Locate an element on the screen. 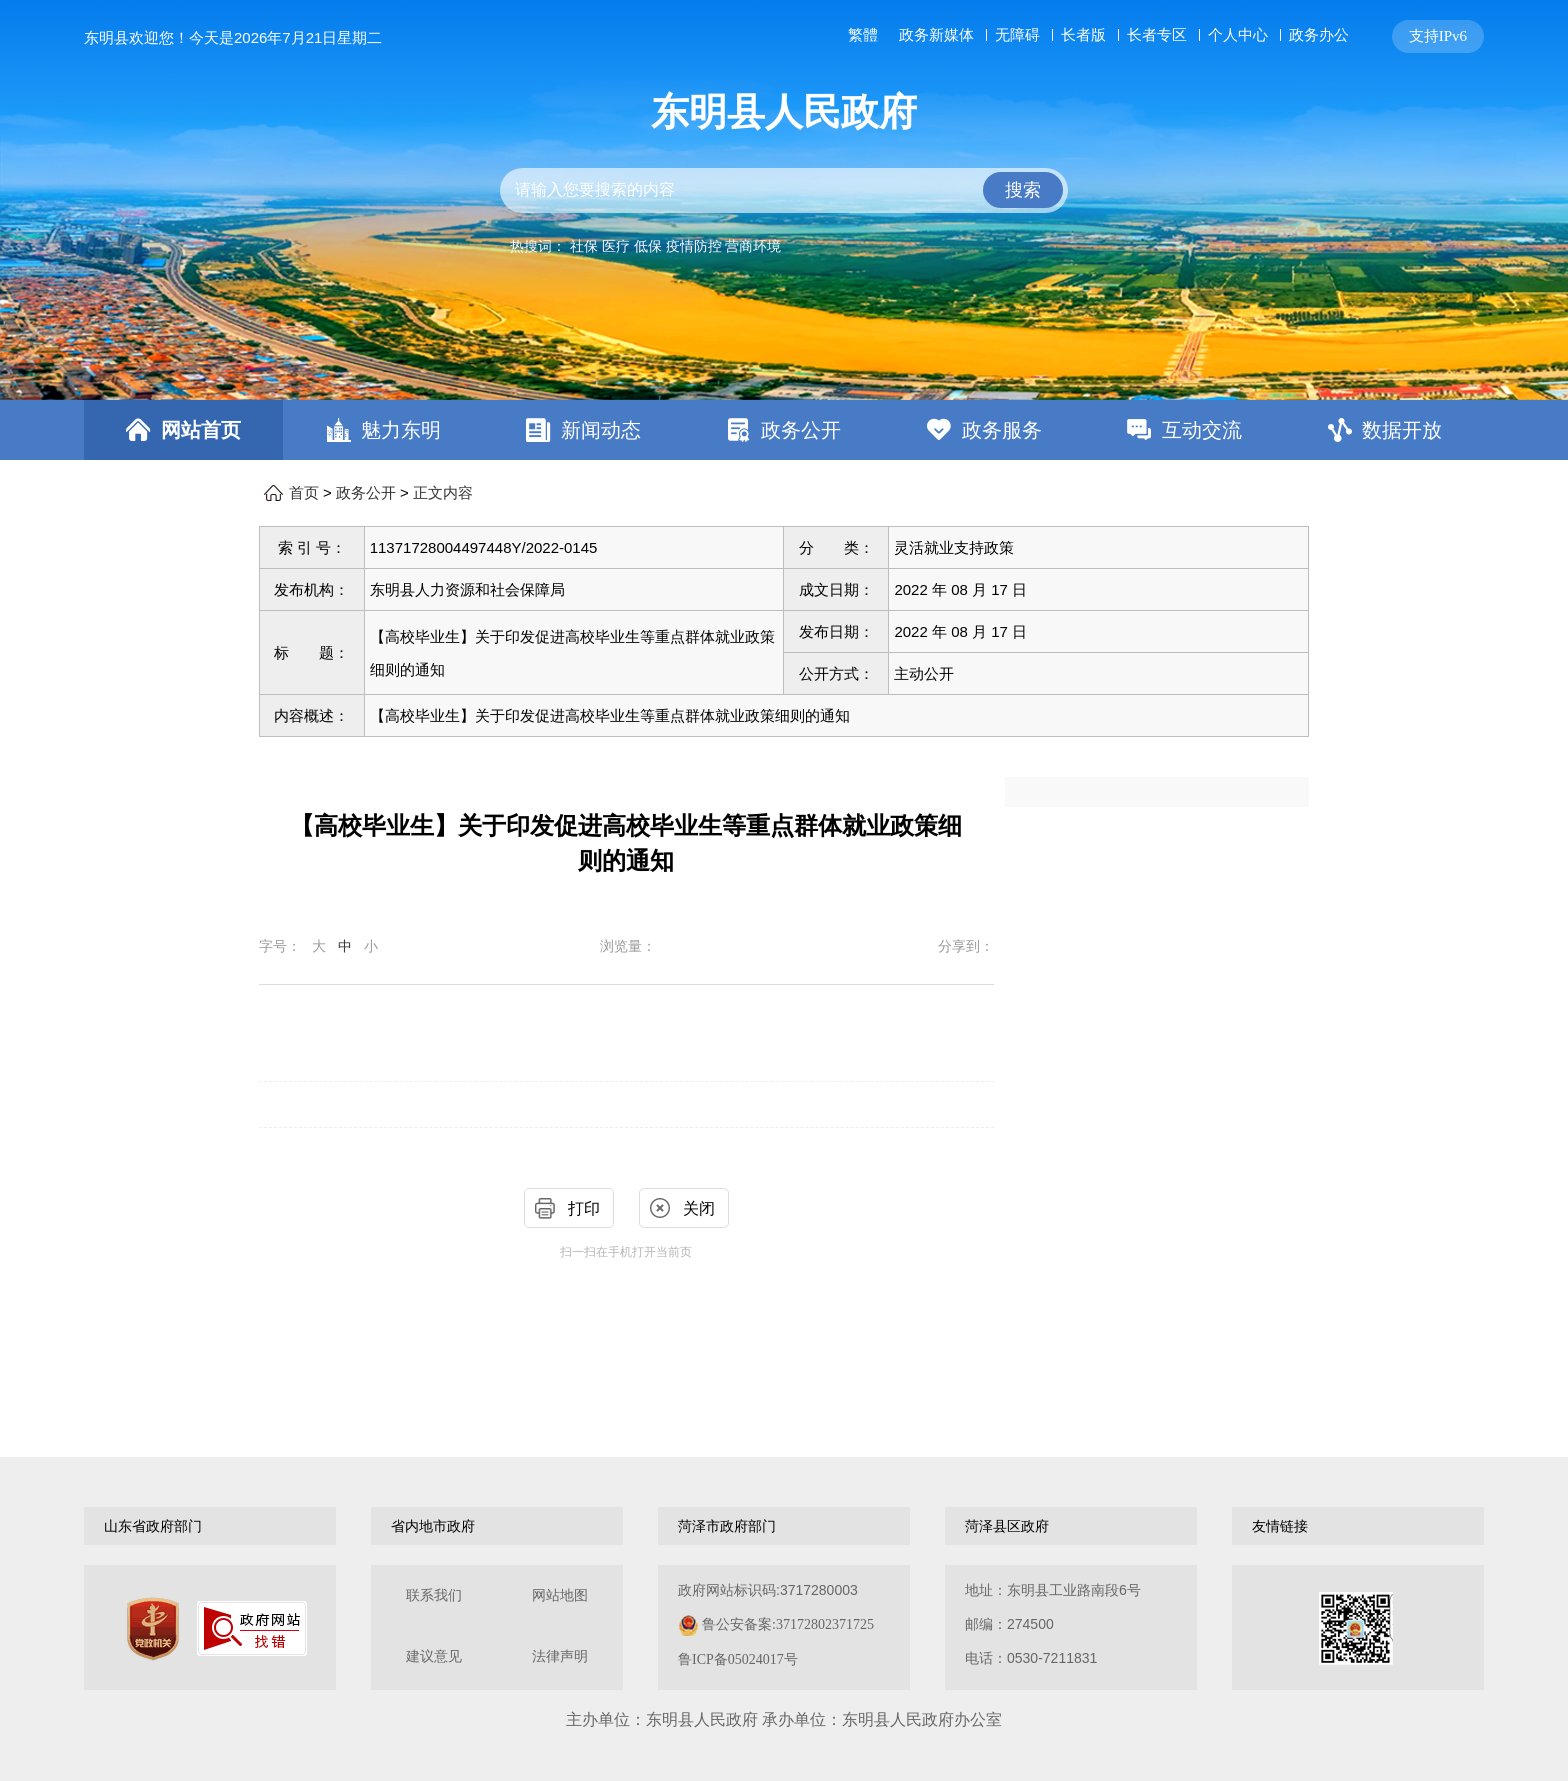  [政府网站找错] is located at coordinates (252, 1628).